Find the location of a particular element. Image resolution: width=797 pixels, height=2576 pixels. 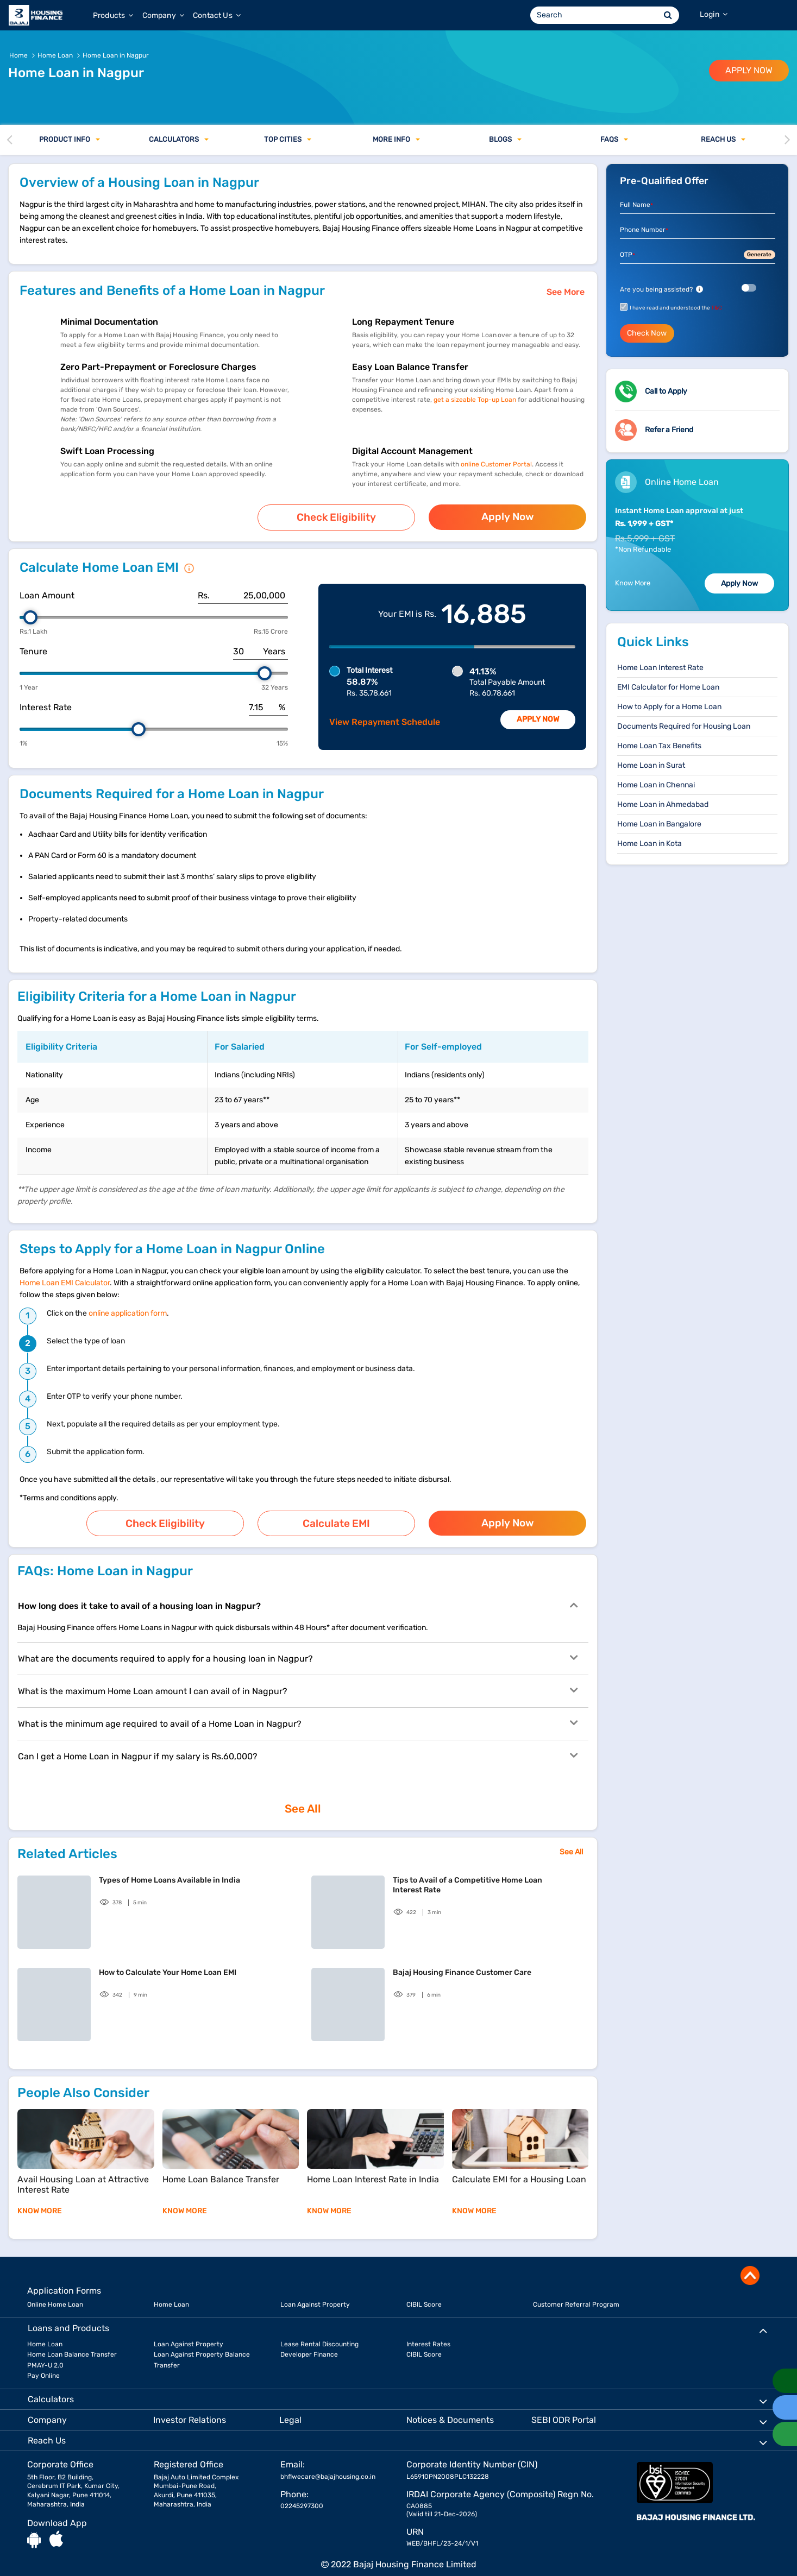

I have read and understood the is located at coordinates (676, 308).